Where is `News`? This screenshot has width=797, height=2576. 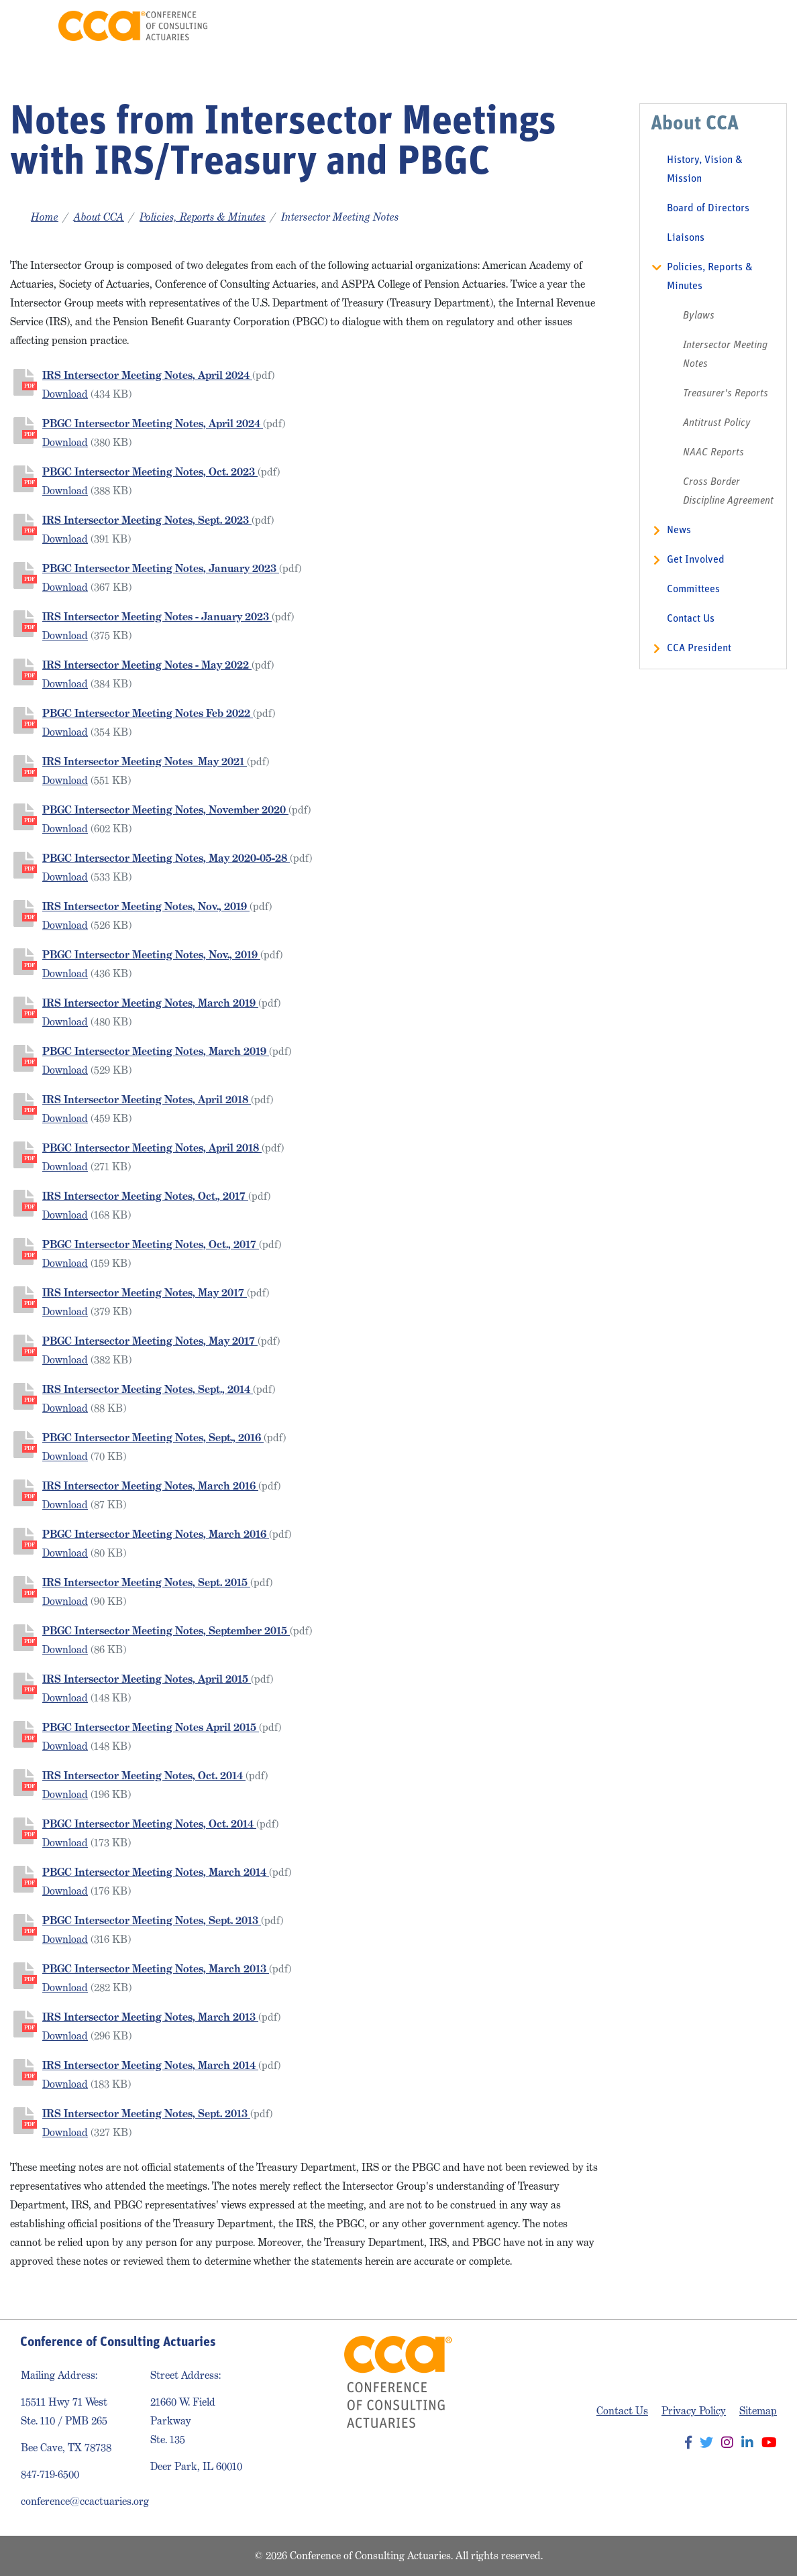 News is located at coordinates (679, 530).